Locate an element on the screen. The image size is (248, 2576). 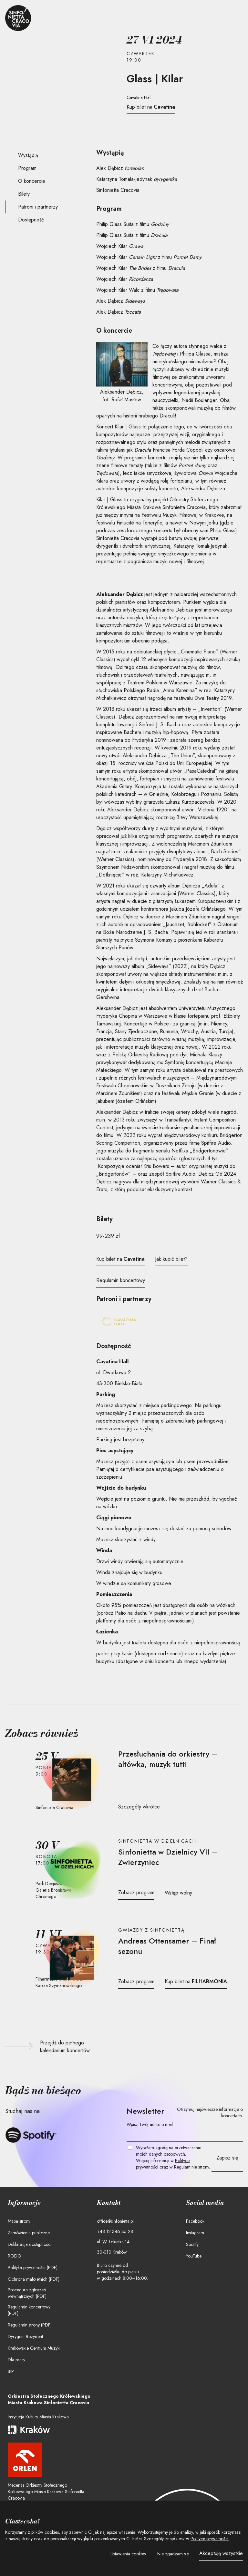
YouTube is located at coordinates (194, 2256).